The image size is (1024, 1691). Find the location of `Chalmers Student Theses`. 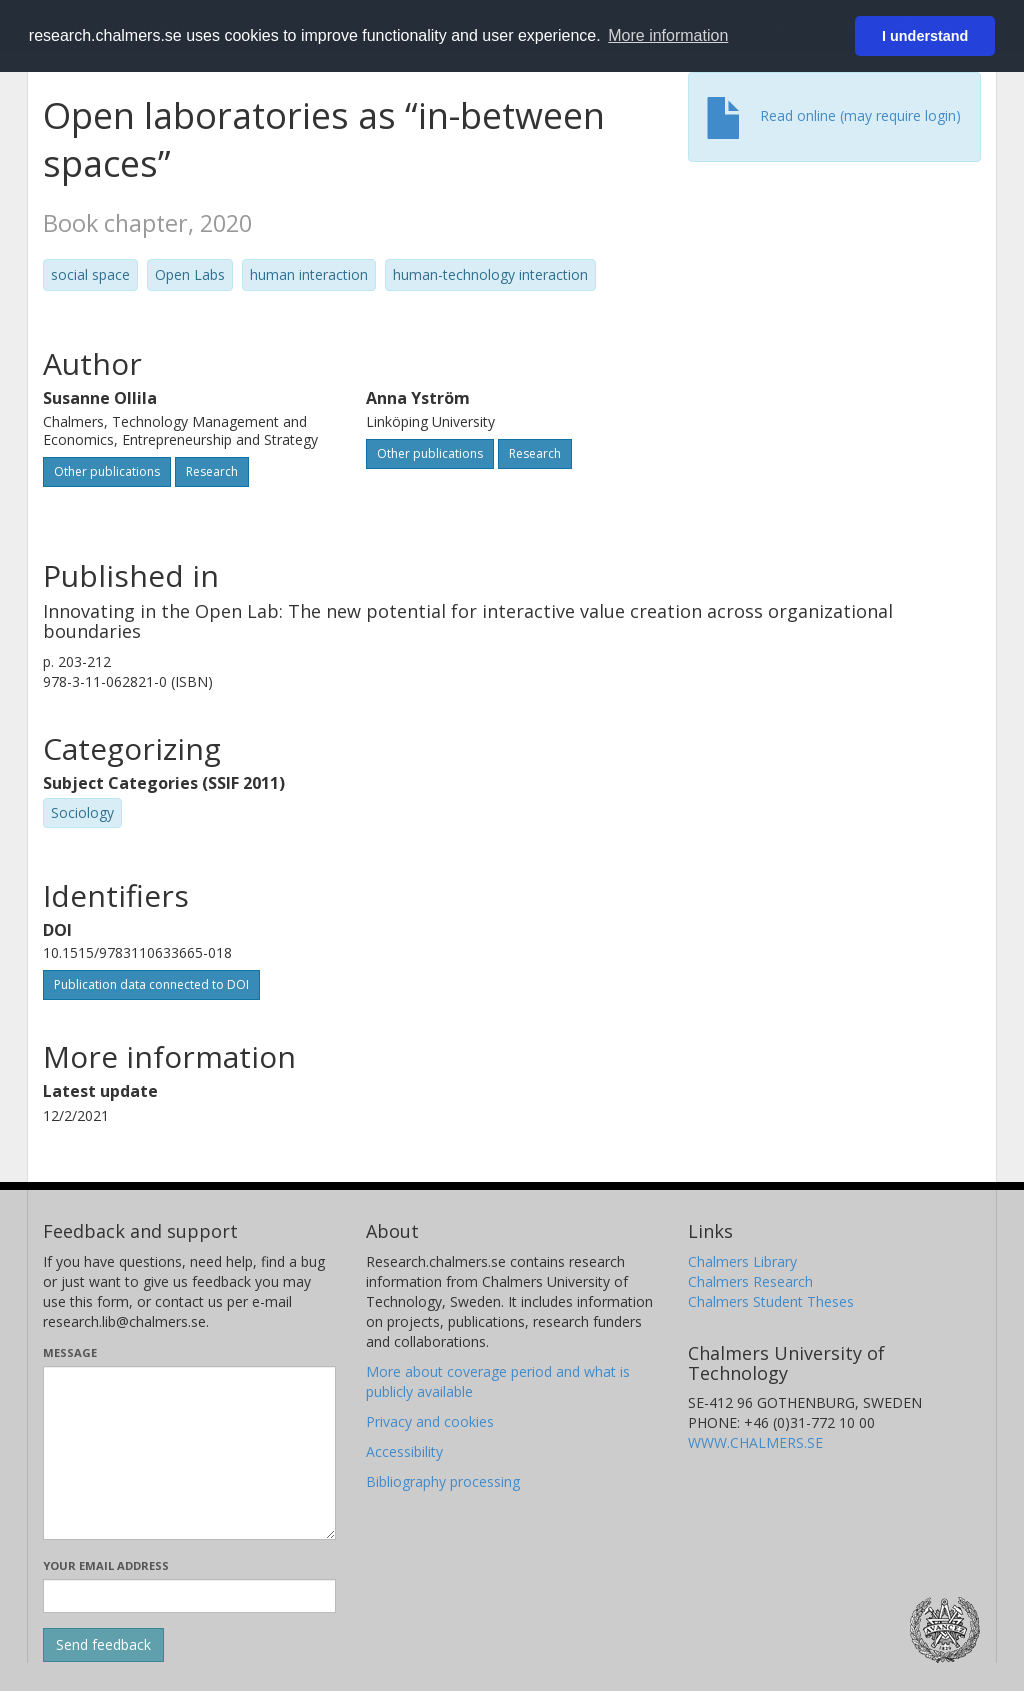

Chalmers Student Theses is located at coordinates (771, 1301).